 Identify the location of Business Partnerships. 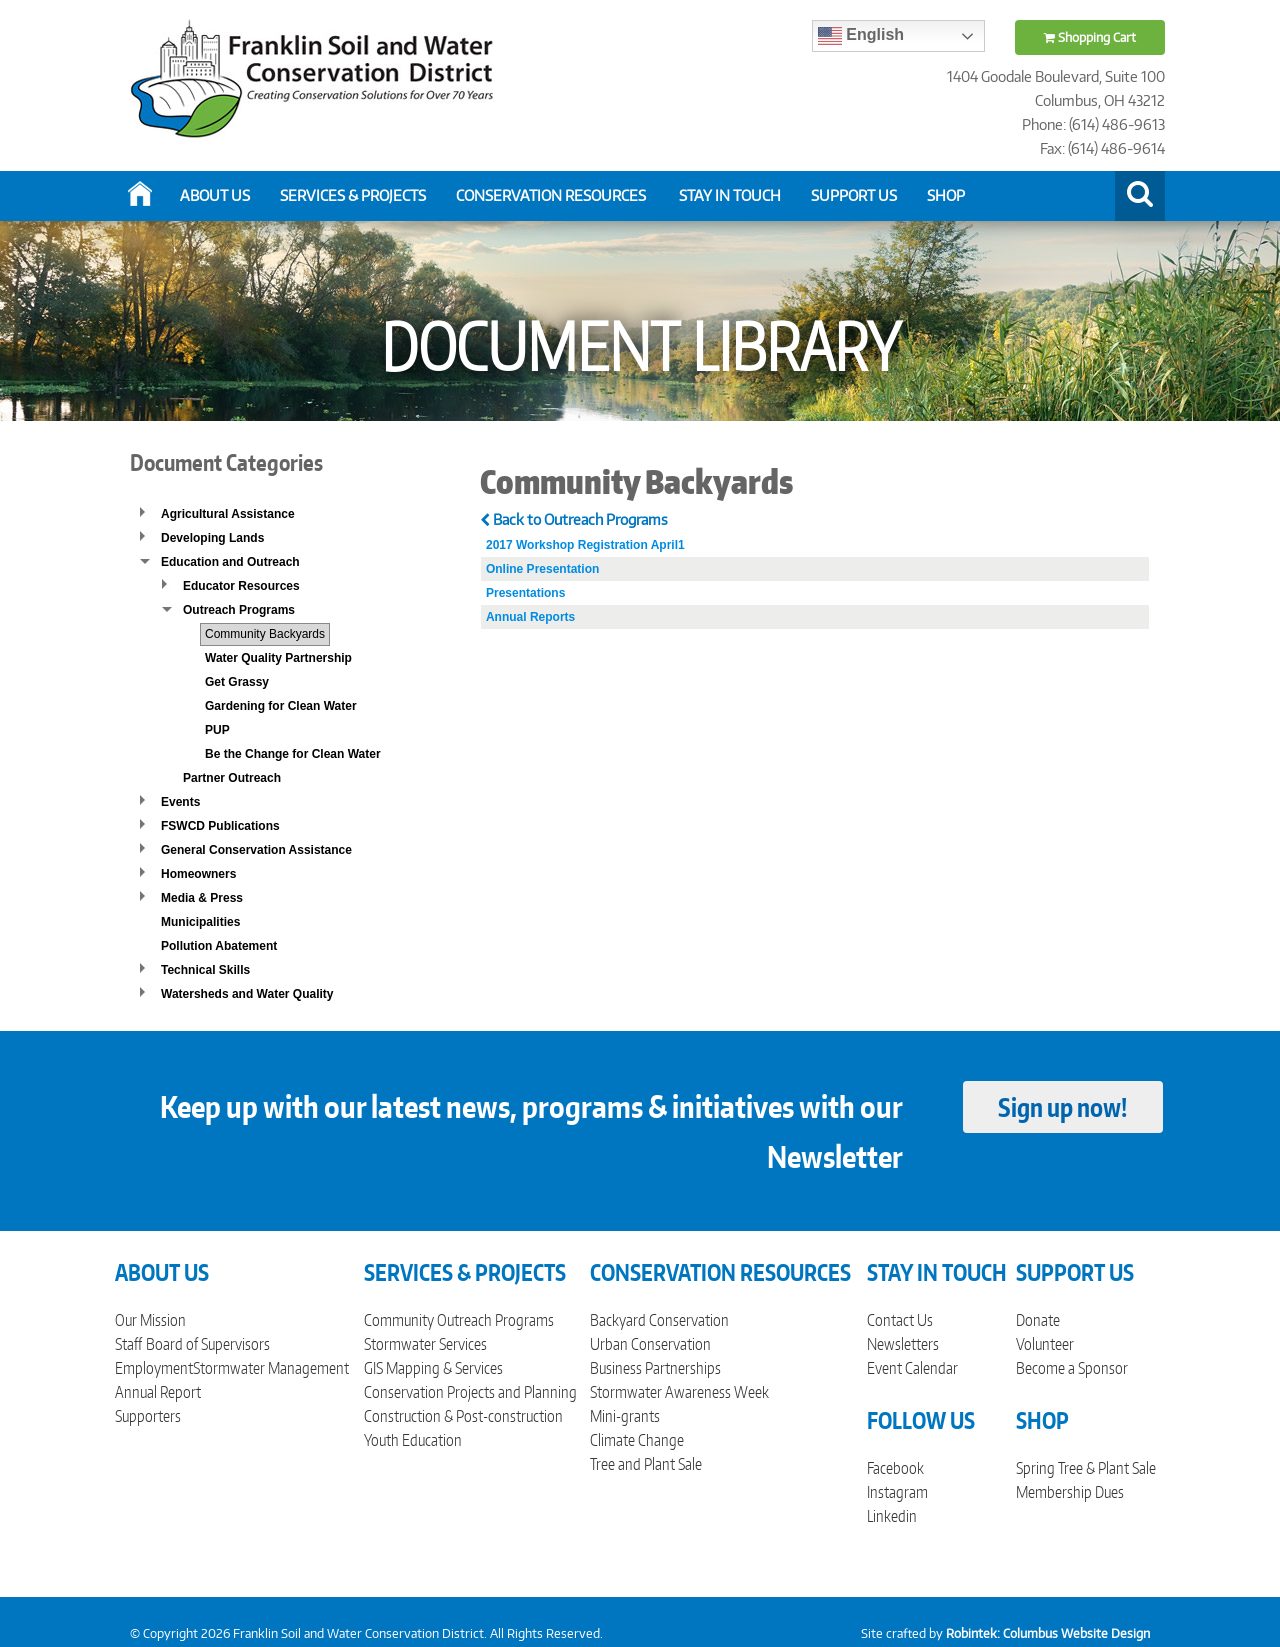
(655, 1368).